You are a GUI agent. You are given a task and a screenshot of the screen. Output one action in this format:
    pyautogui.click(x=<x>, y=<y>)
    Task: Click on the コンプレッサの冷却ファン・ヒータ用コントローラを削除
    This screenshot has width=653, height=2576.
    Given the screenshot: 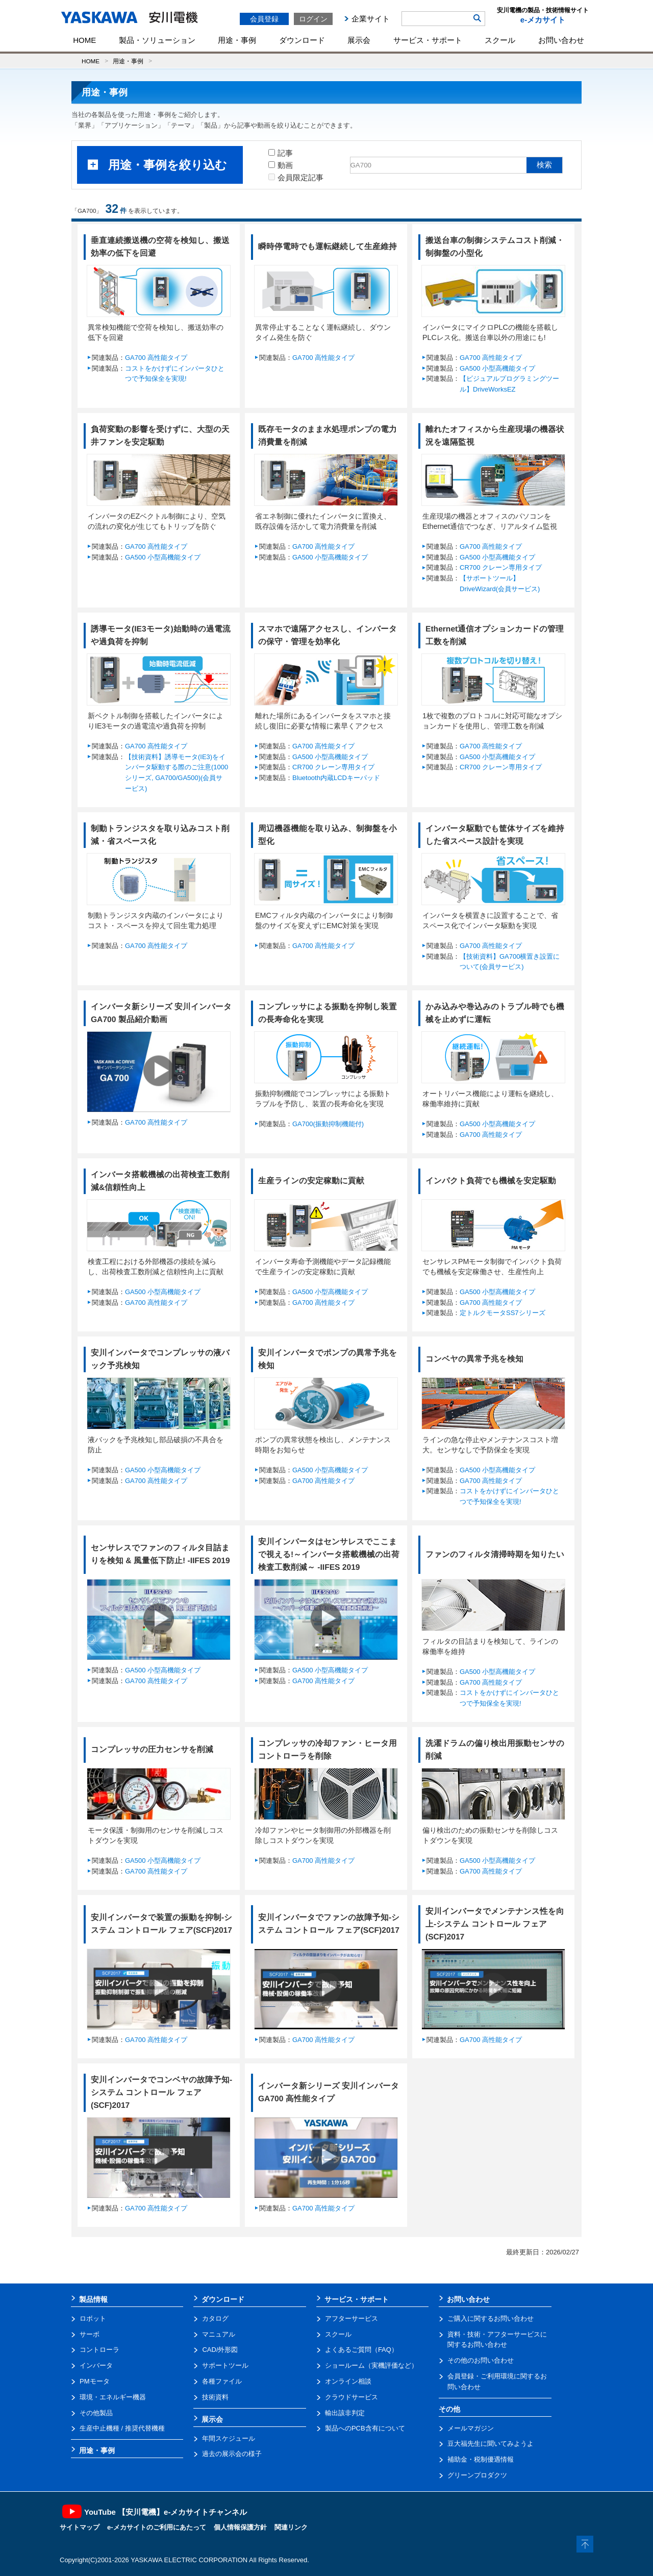 What is the action you would take?
    pyautogui.click(x=327, y=1749)
    